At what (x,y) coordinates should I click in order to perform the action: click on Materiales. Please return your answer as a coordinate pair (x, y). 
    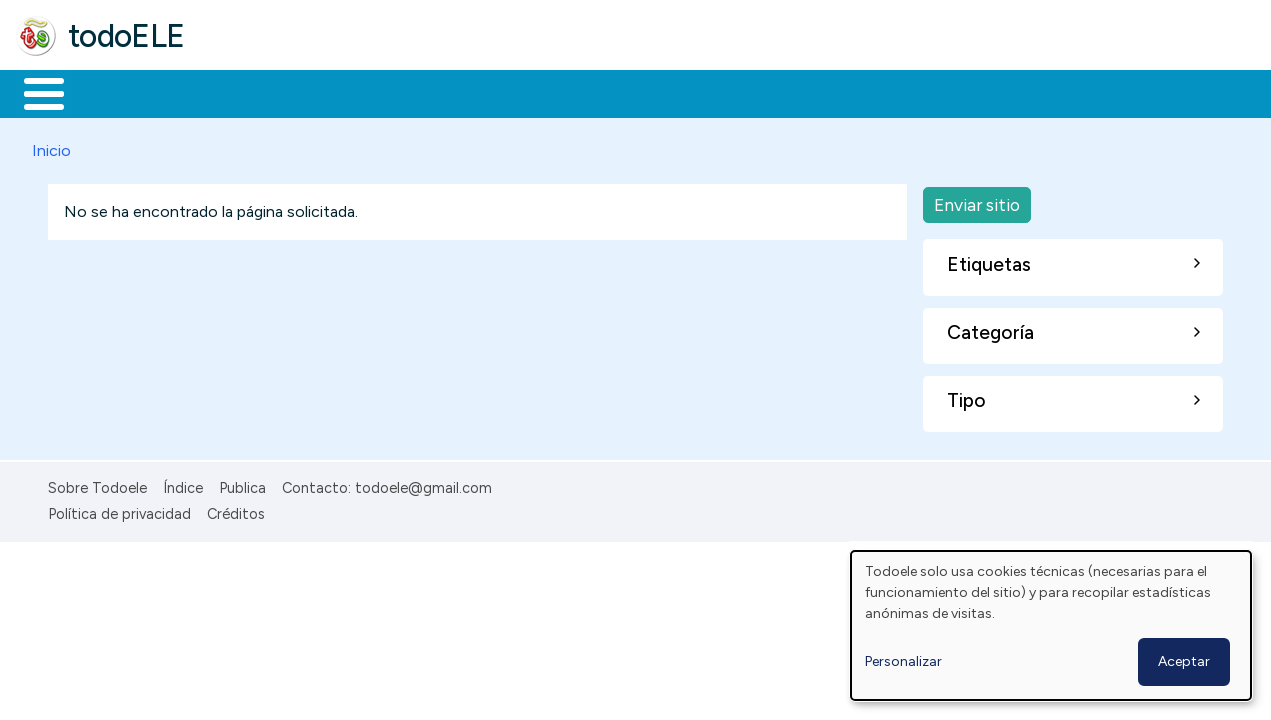
    Looking at the image, I should click on (112, 92).